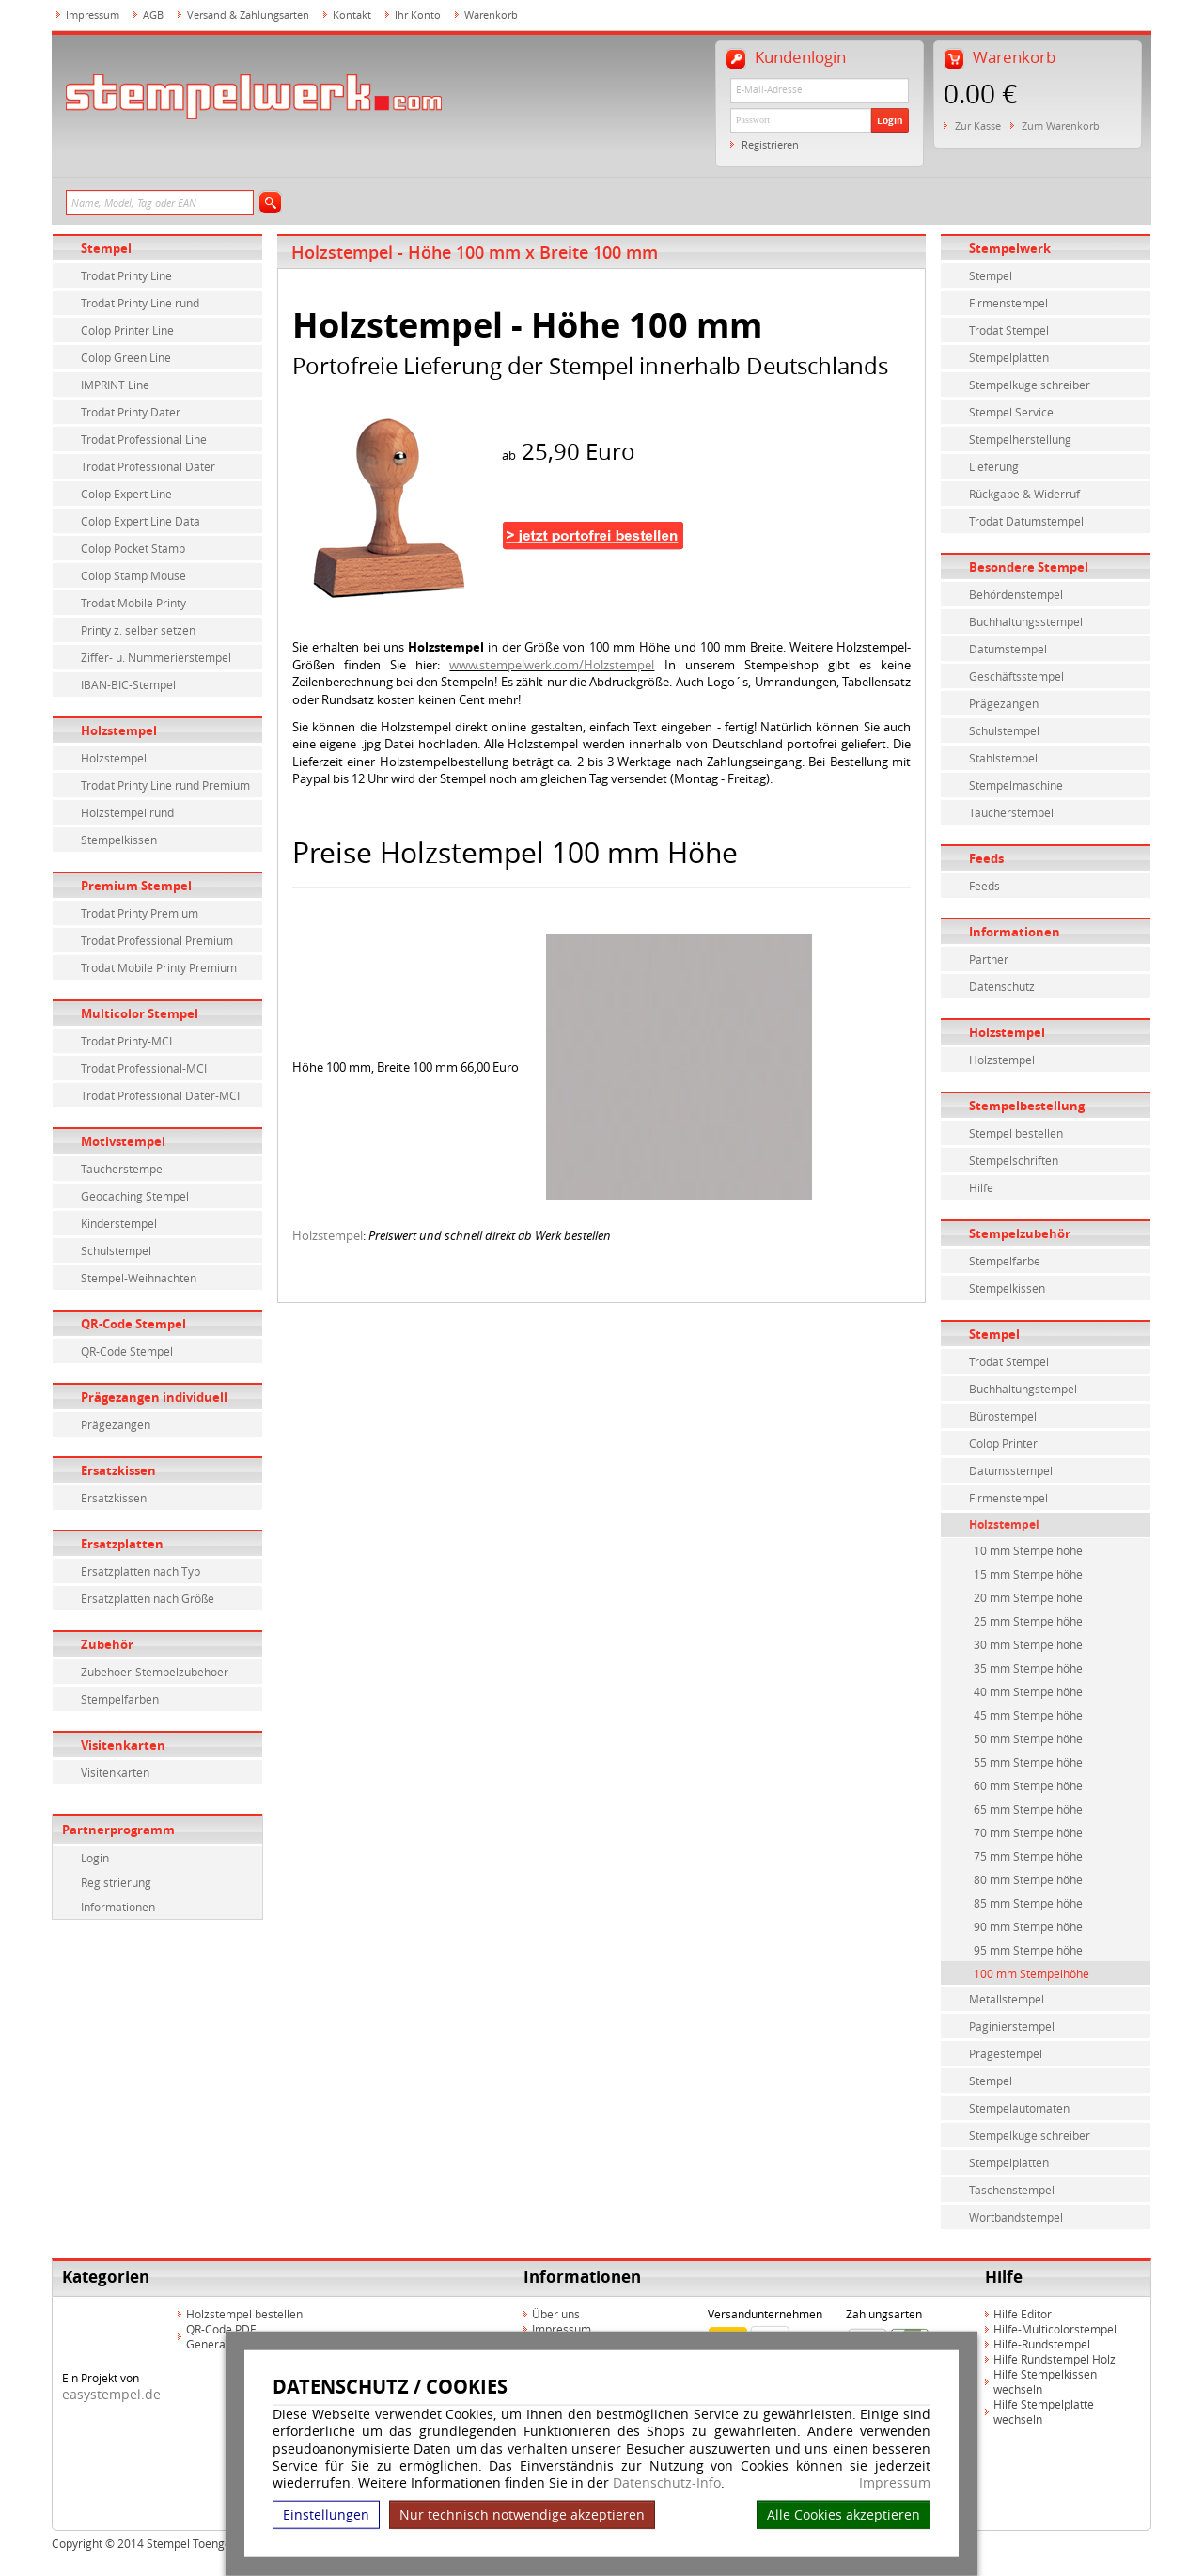 Image resolution: width=1203 pixels, height=2576 pixels. I want to click on Besondere Stempel, so click(1028, 566).